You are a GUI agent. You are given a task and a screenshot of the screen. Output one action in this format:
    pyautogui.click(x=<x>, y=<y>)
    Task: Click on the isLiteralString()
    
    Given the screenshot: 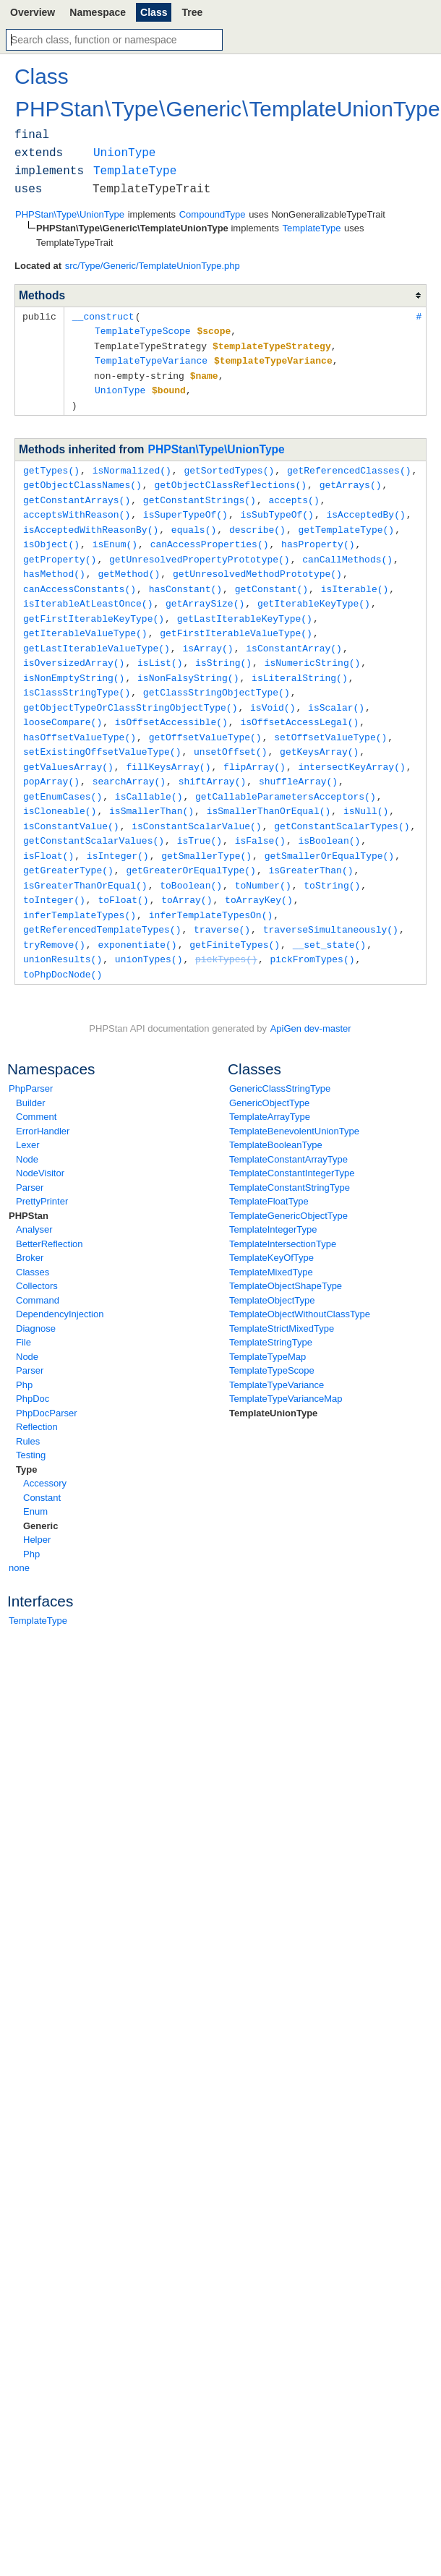 What is the action you would take?
    pyautogui.click(x=300, y=662)
    